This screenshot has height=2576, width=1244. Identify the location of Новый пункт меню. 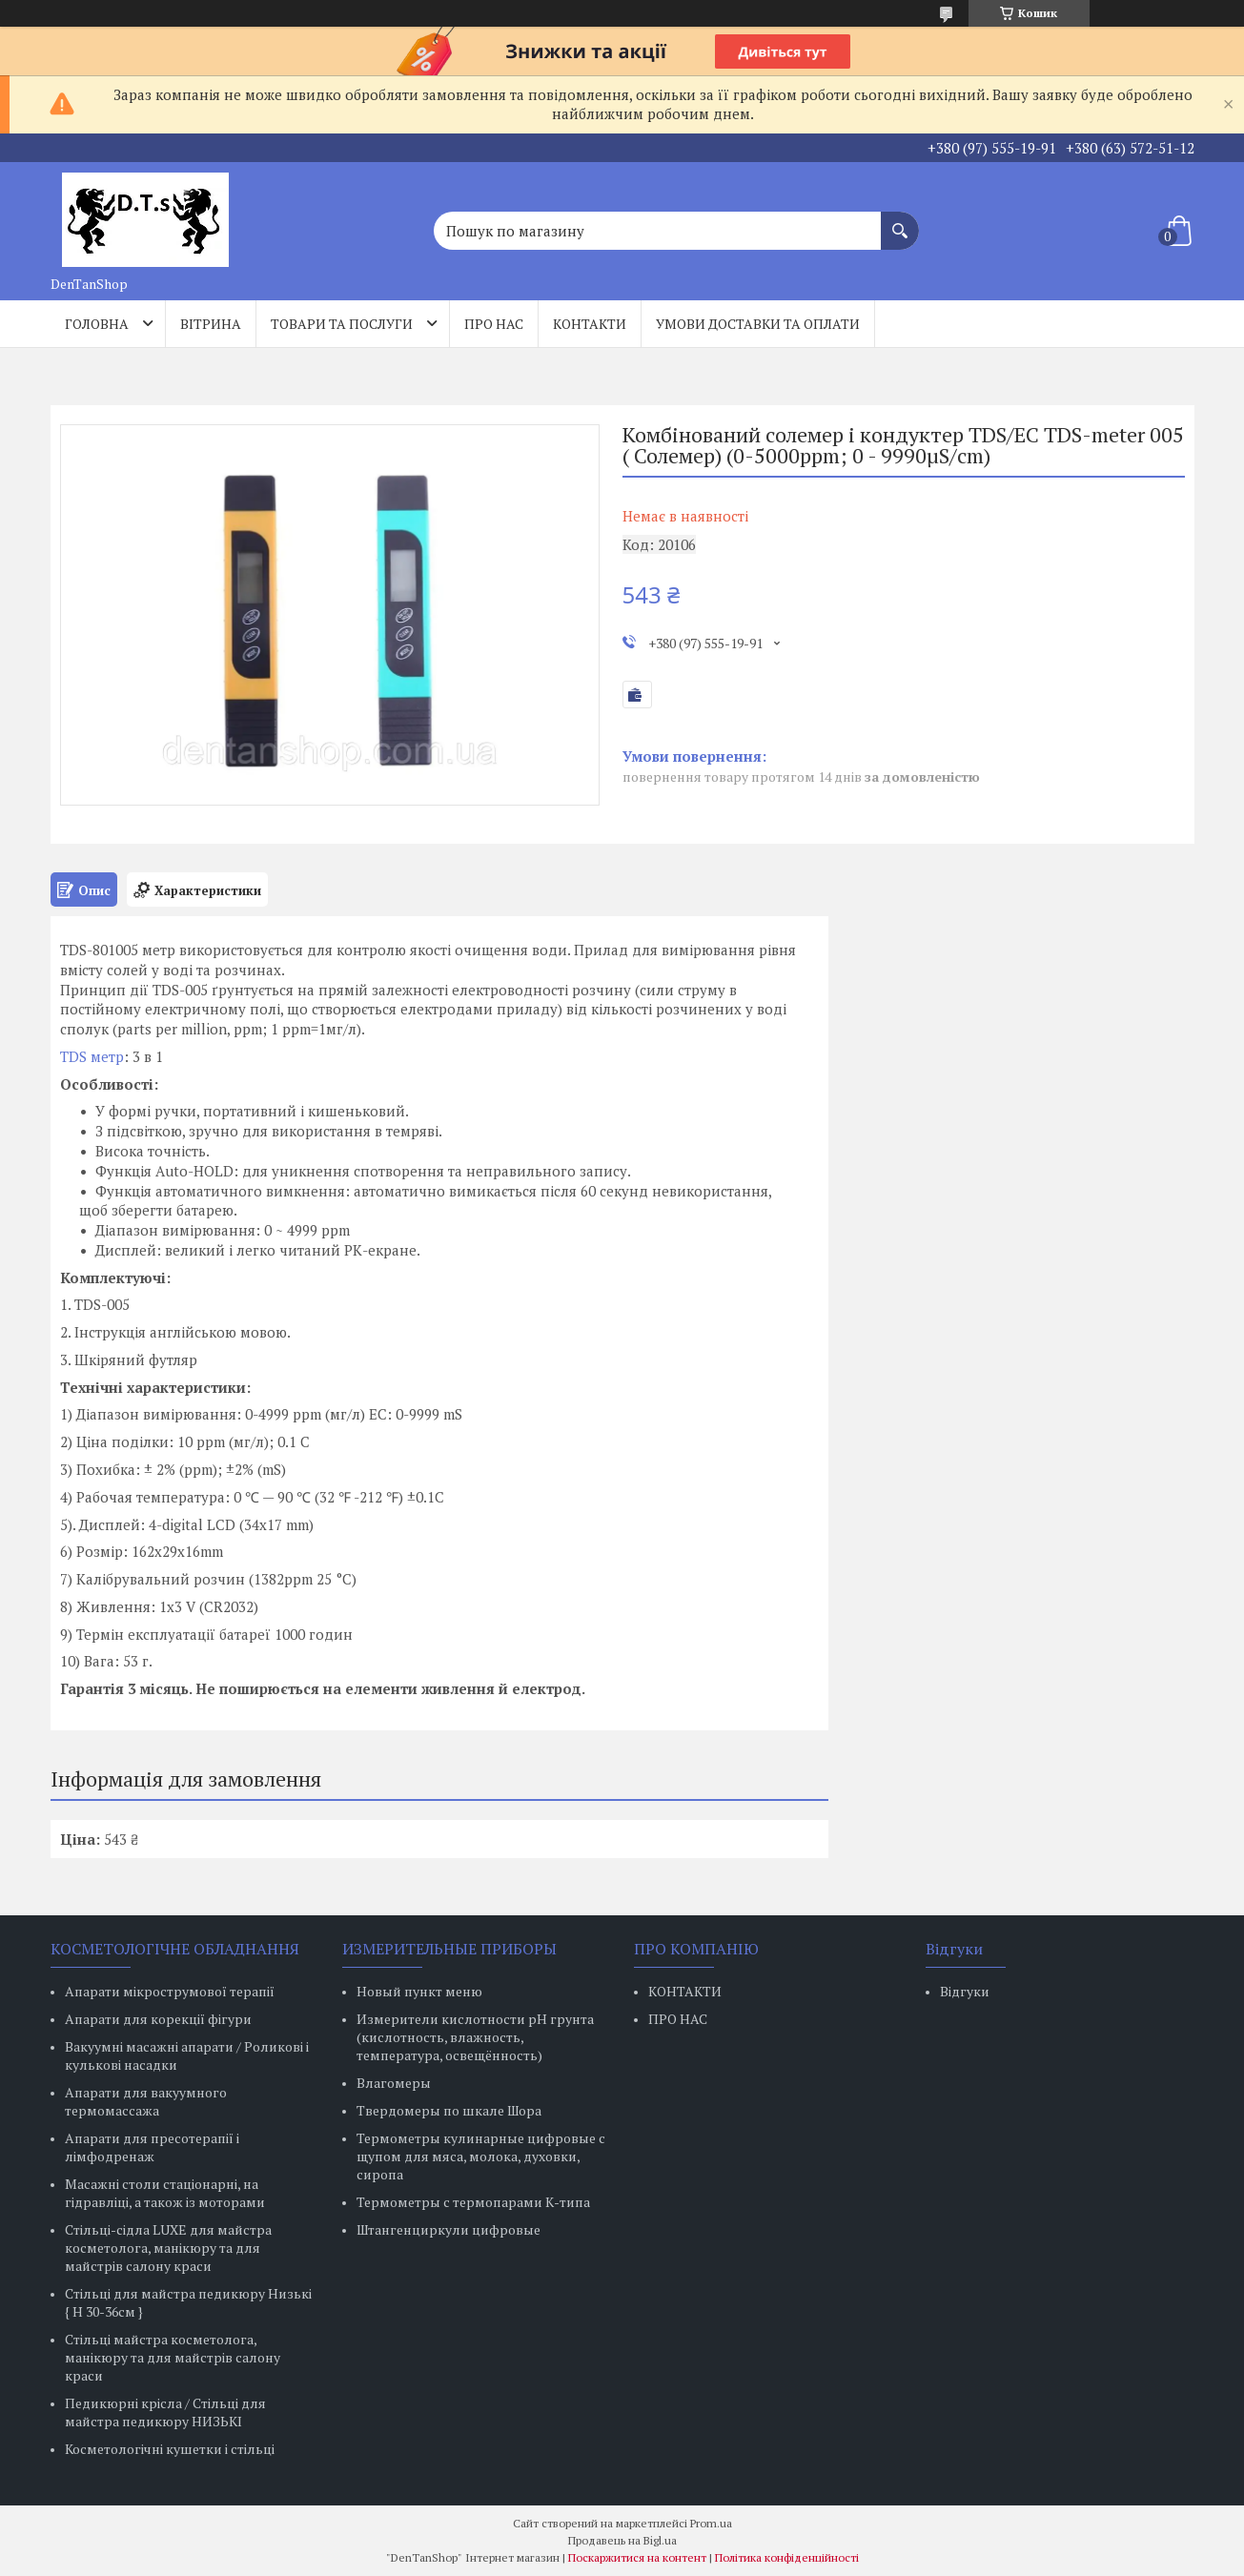
(419, 1991).